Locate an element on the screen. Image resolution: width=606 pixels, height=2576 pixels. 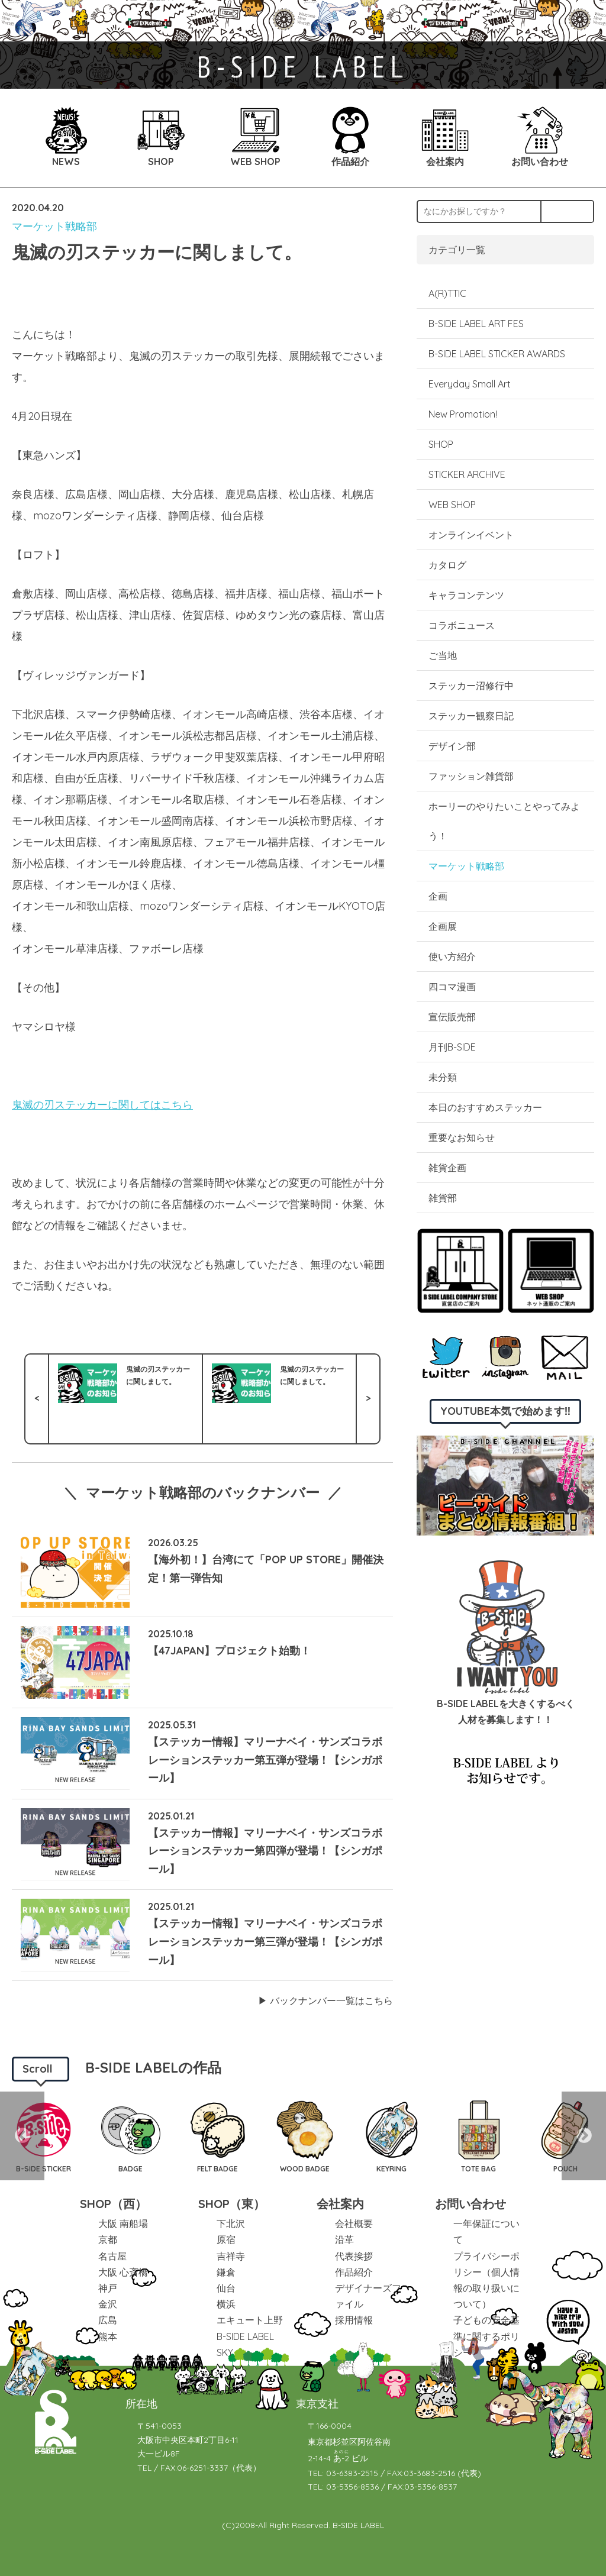
ステッカー観察日記 is located at coordinates (471, 716).